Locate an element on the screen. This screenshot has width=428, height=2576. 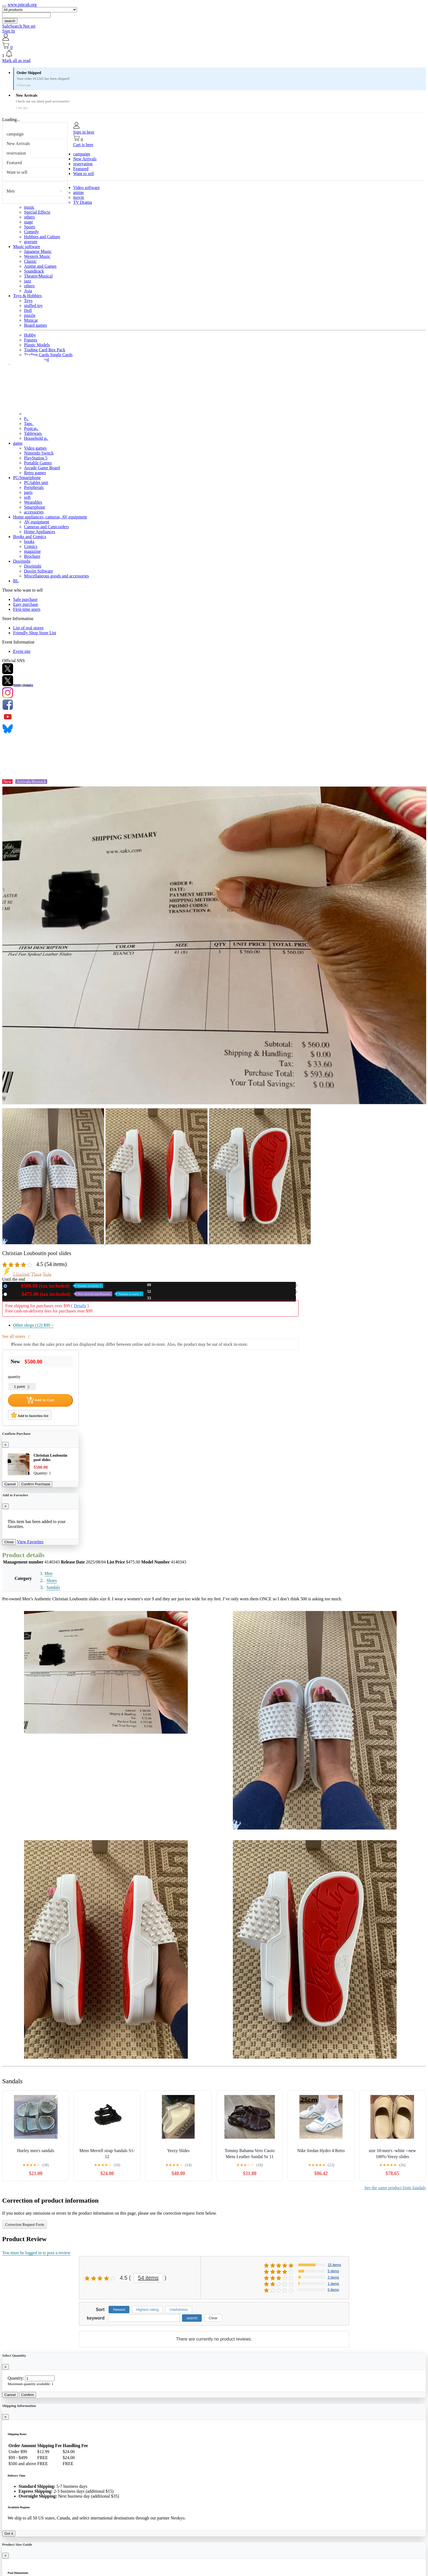
Used is located at coordinates (76, 1294).